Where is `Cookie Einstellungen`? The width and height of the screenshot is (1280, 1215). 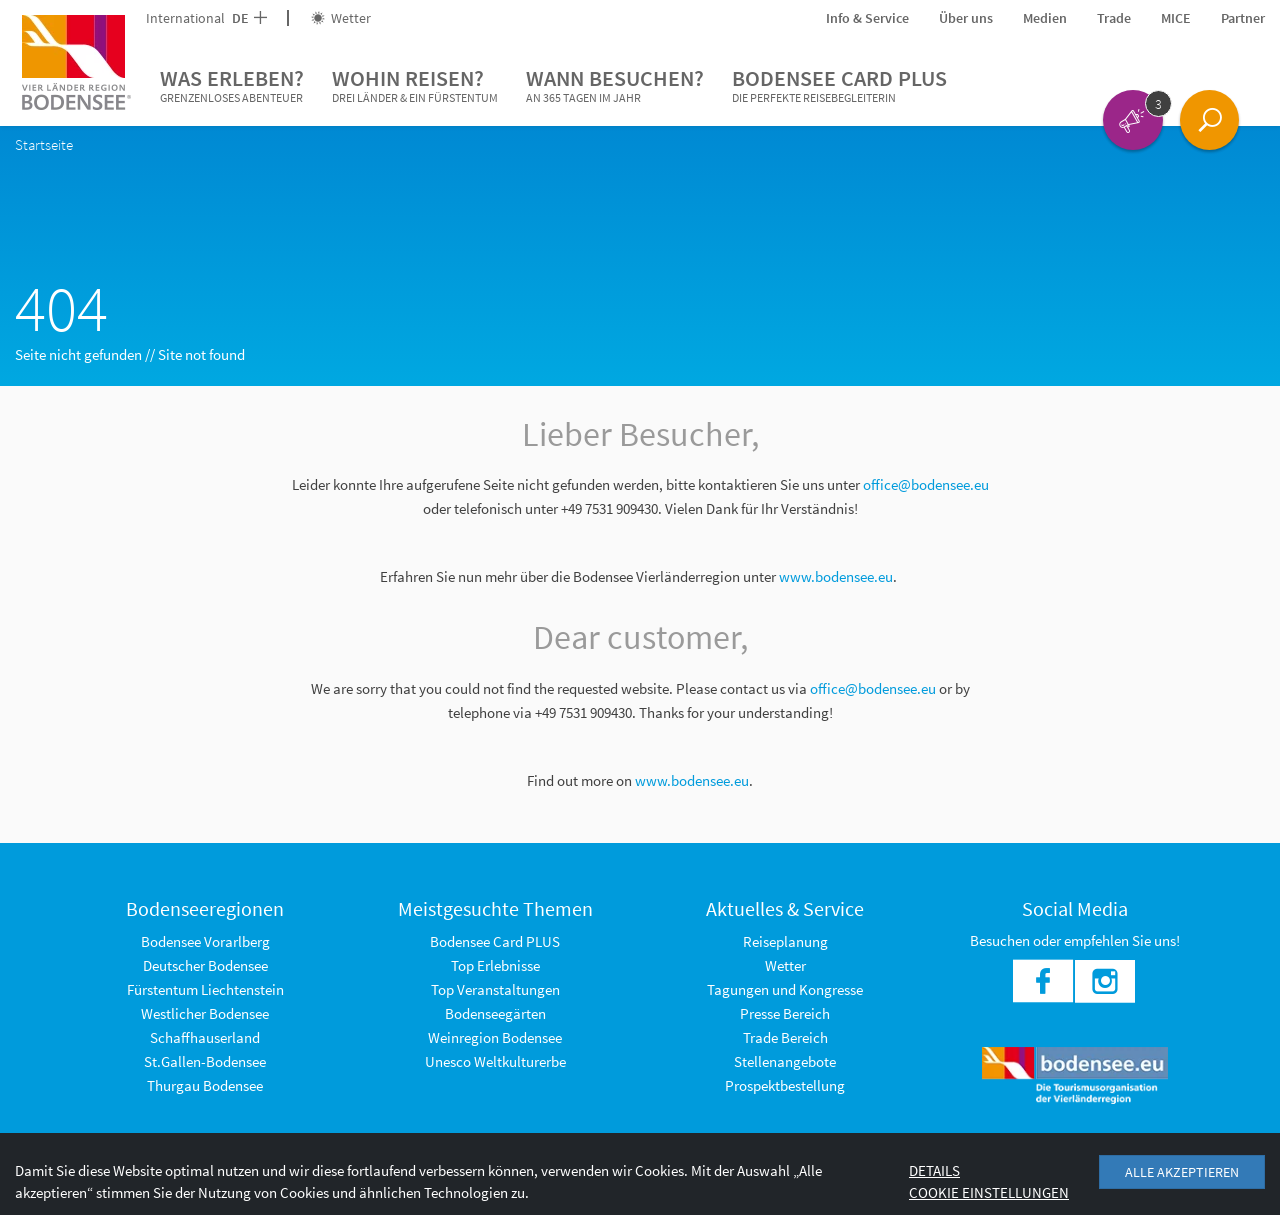
Cookie Einstellungen is located at coordinates (989, 1192).